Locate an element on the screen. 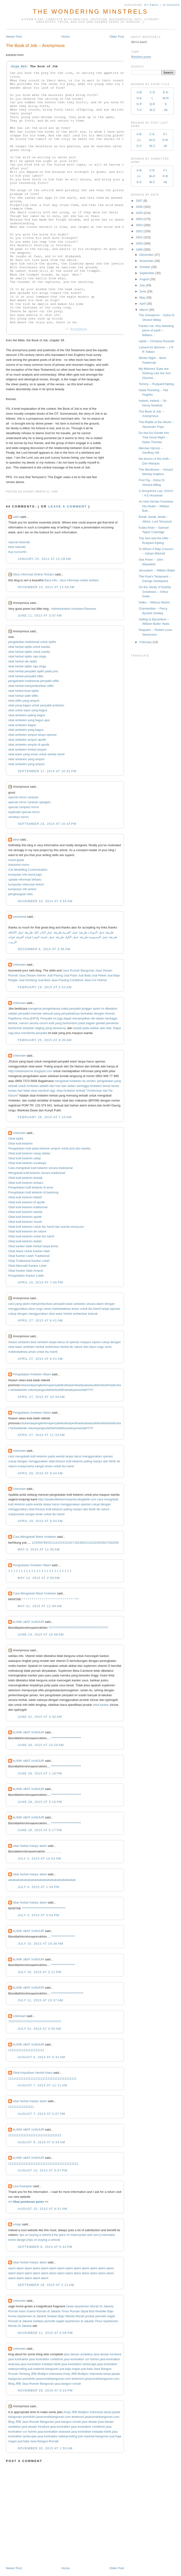  Jasa Pasang Contblock is located at coordinates (67, 980).